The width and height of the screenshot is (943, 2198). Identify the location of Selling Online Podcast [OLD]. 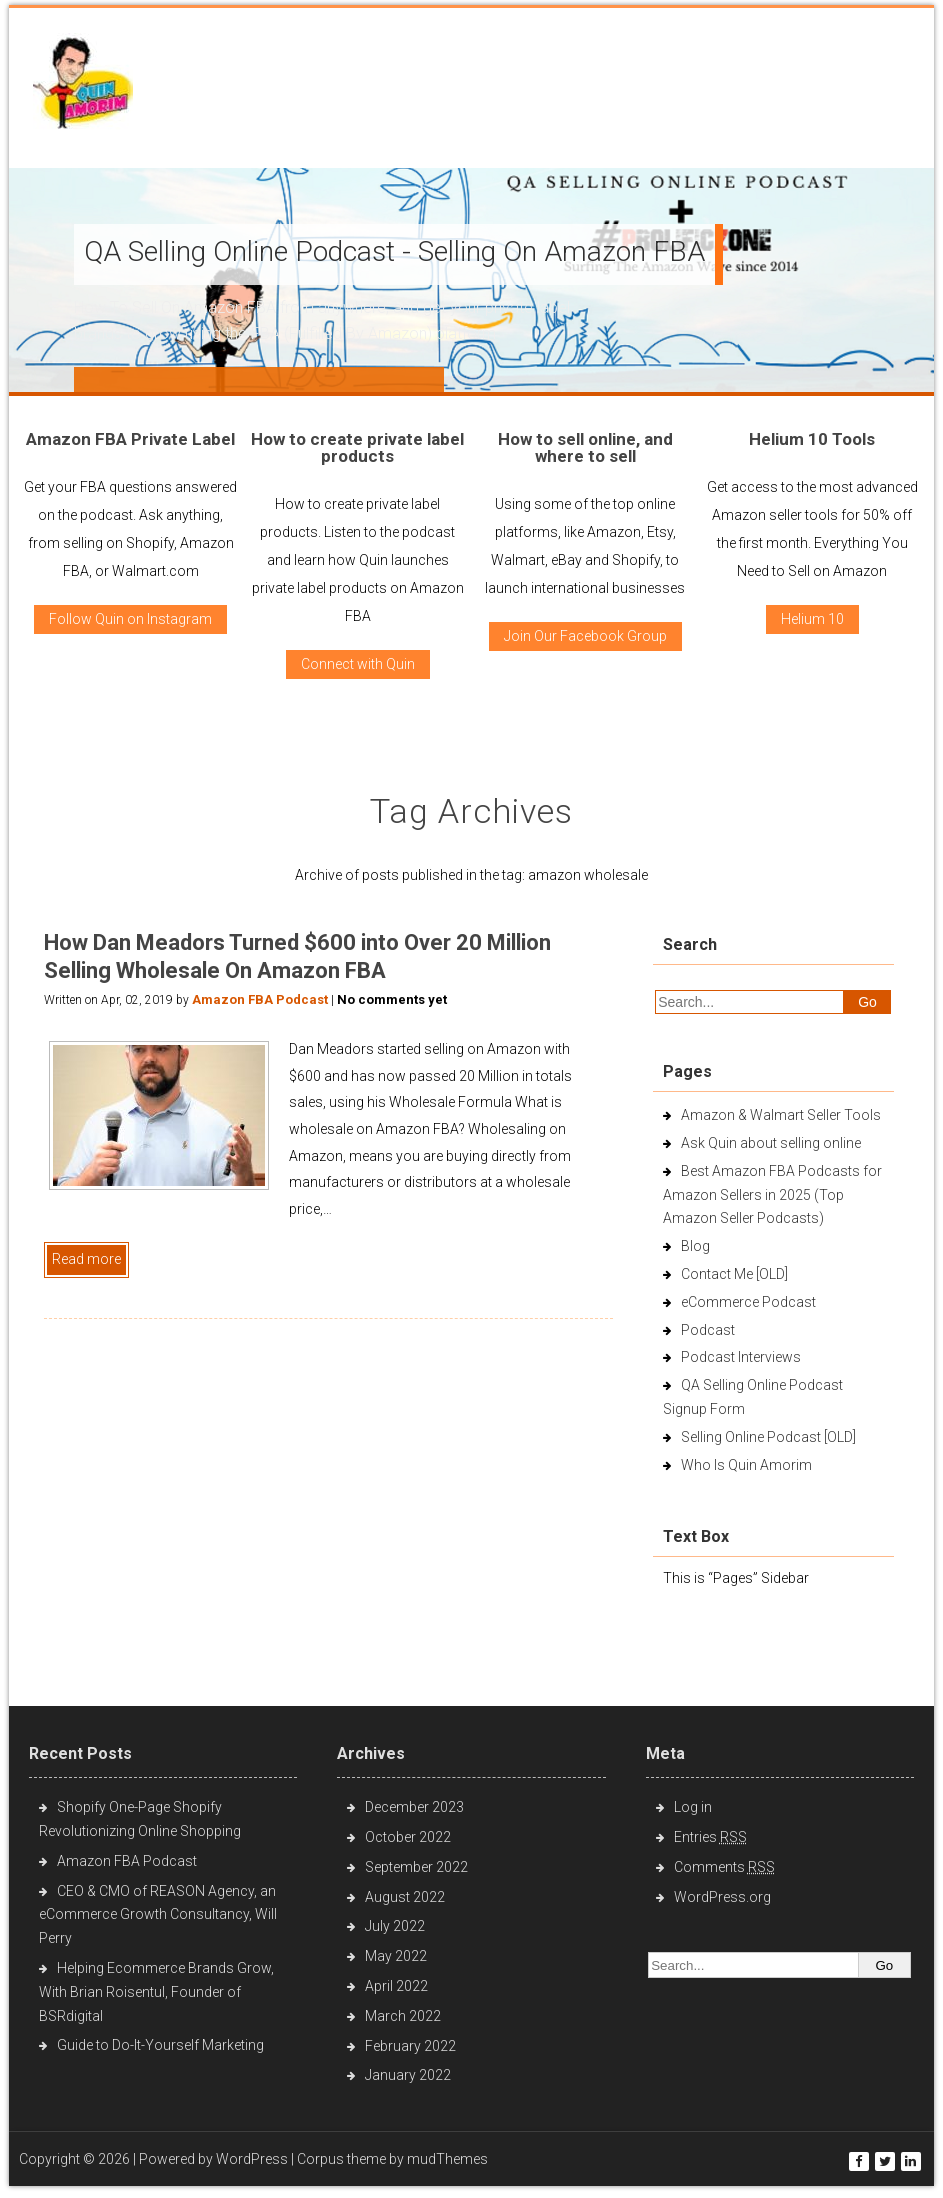
(768, 1437).